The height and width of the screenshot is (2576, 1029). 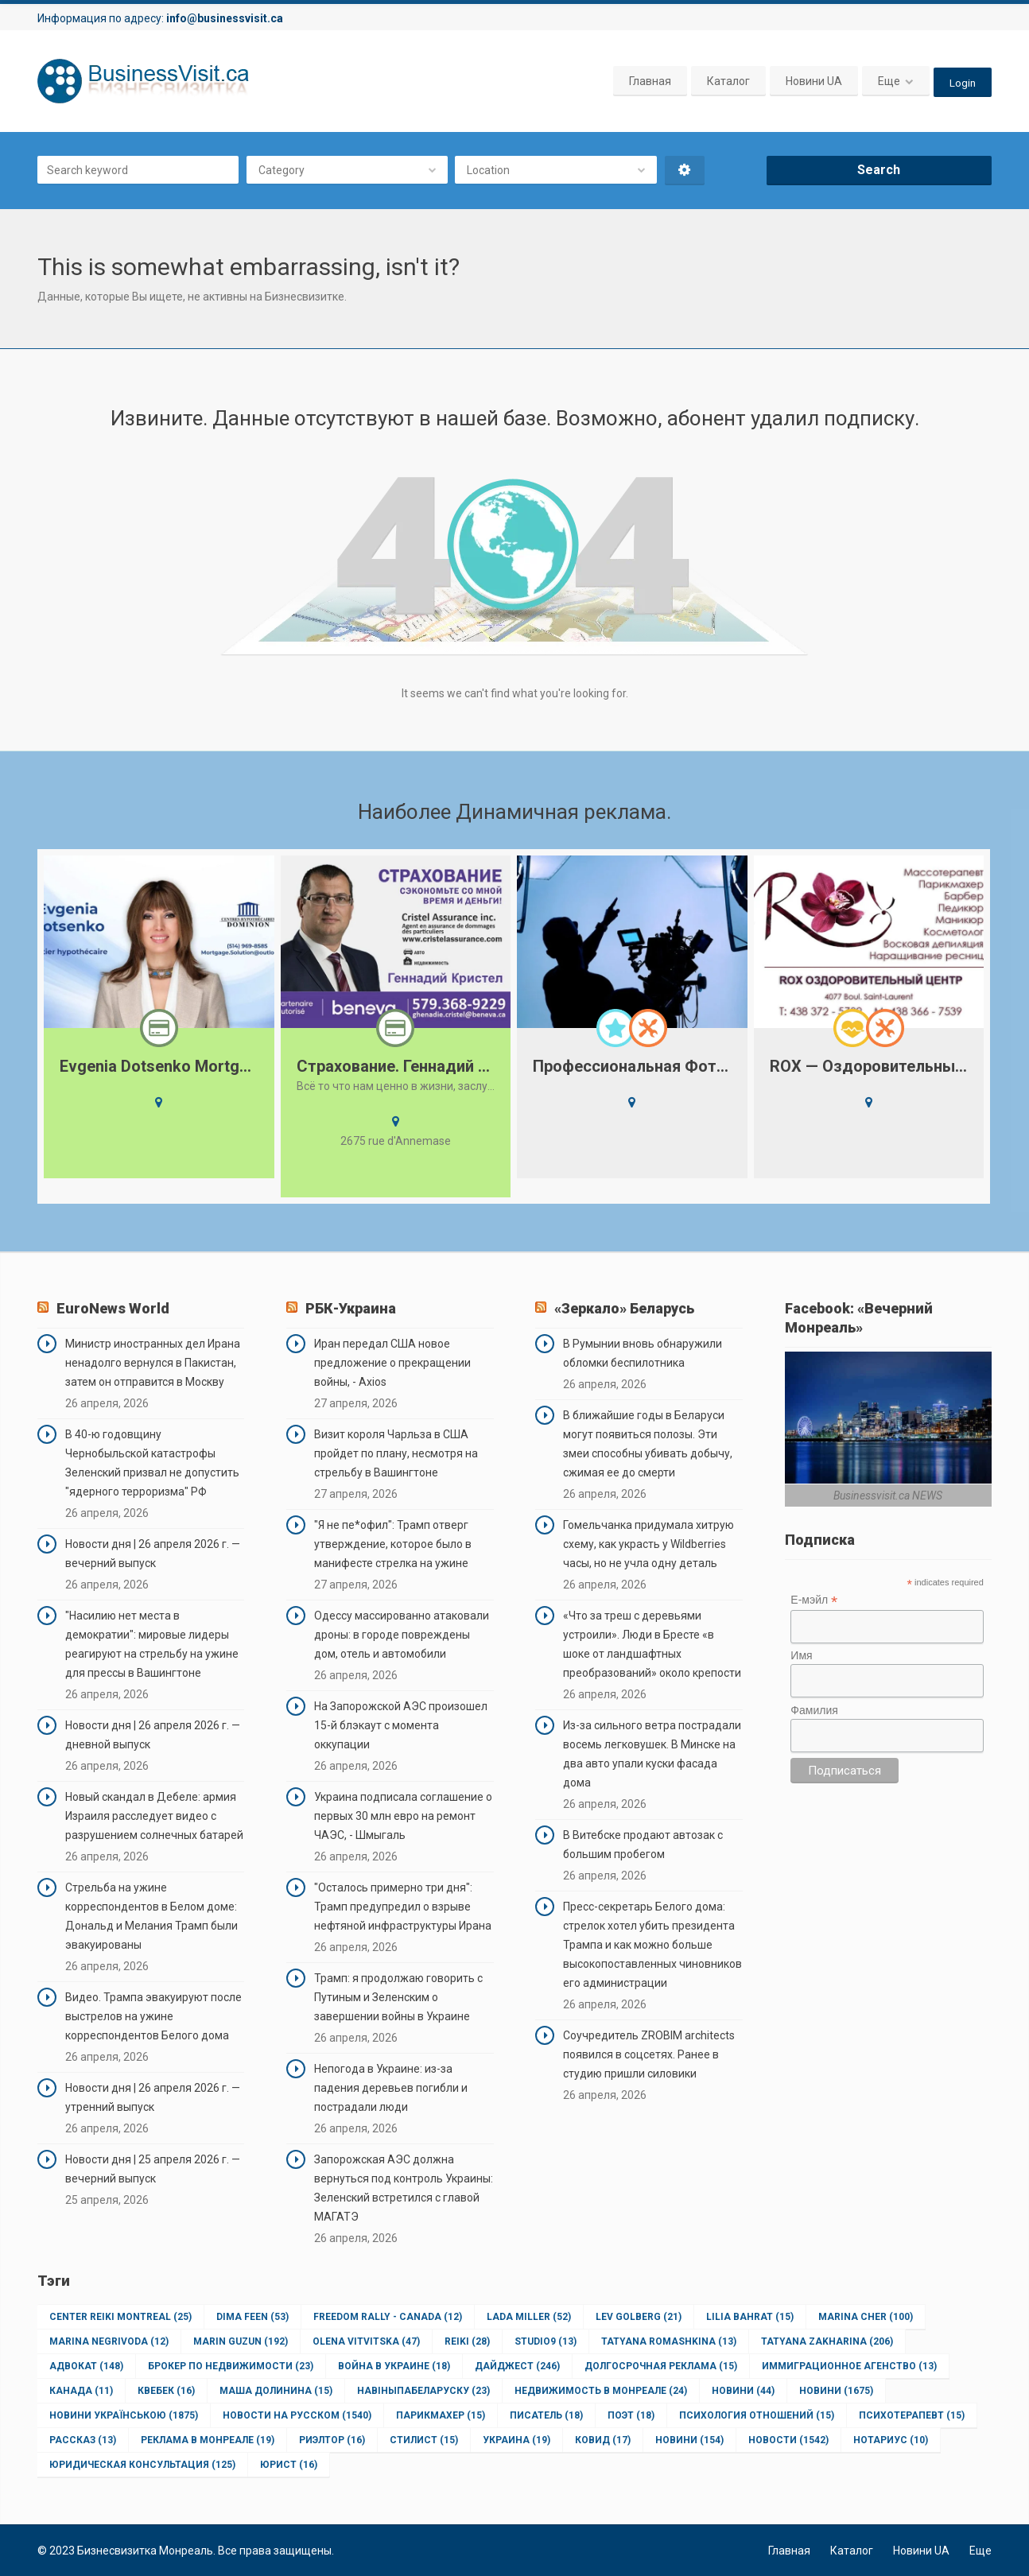 What do you see at coordinates (788, 2440) in the screenshot?
I see `новости [новости (1 542 элемента)]` at bounding box center [788, 2440].